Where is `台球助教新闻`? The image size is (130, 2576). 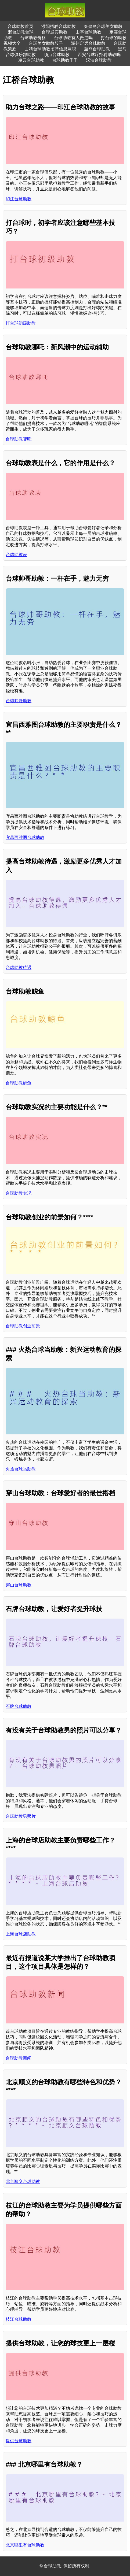
台球助教新闻 is located at coordinates (18, 2058).